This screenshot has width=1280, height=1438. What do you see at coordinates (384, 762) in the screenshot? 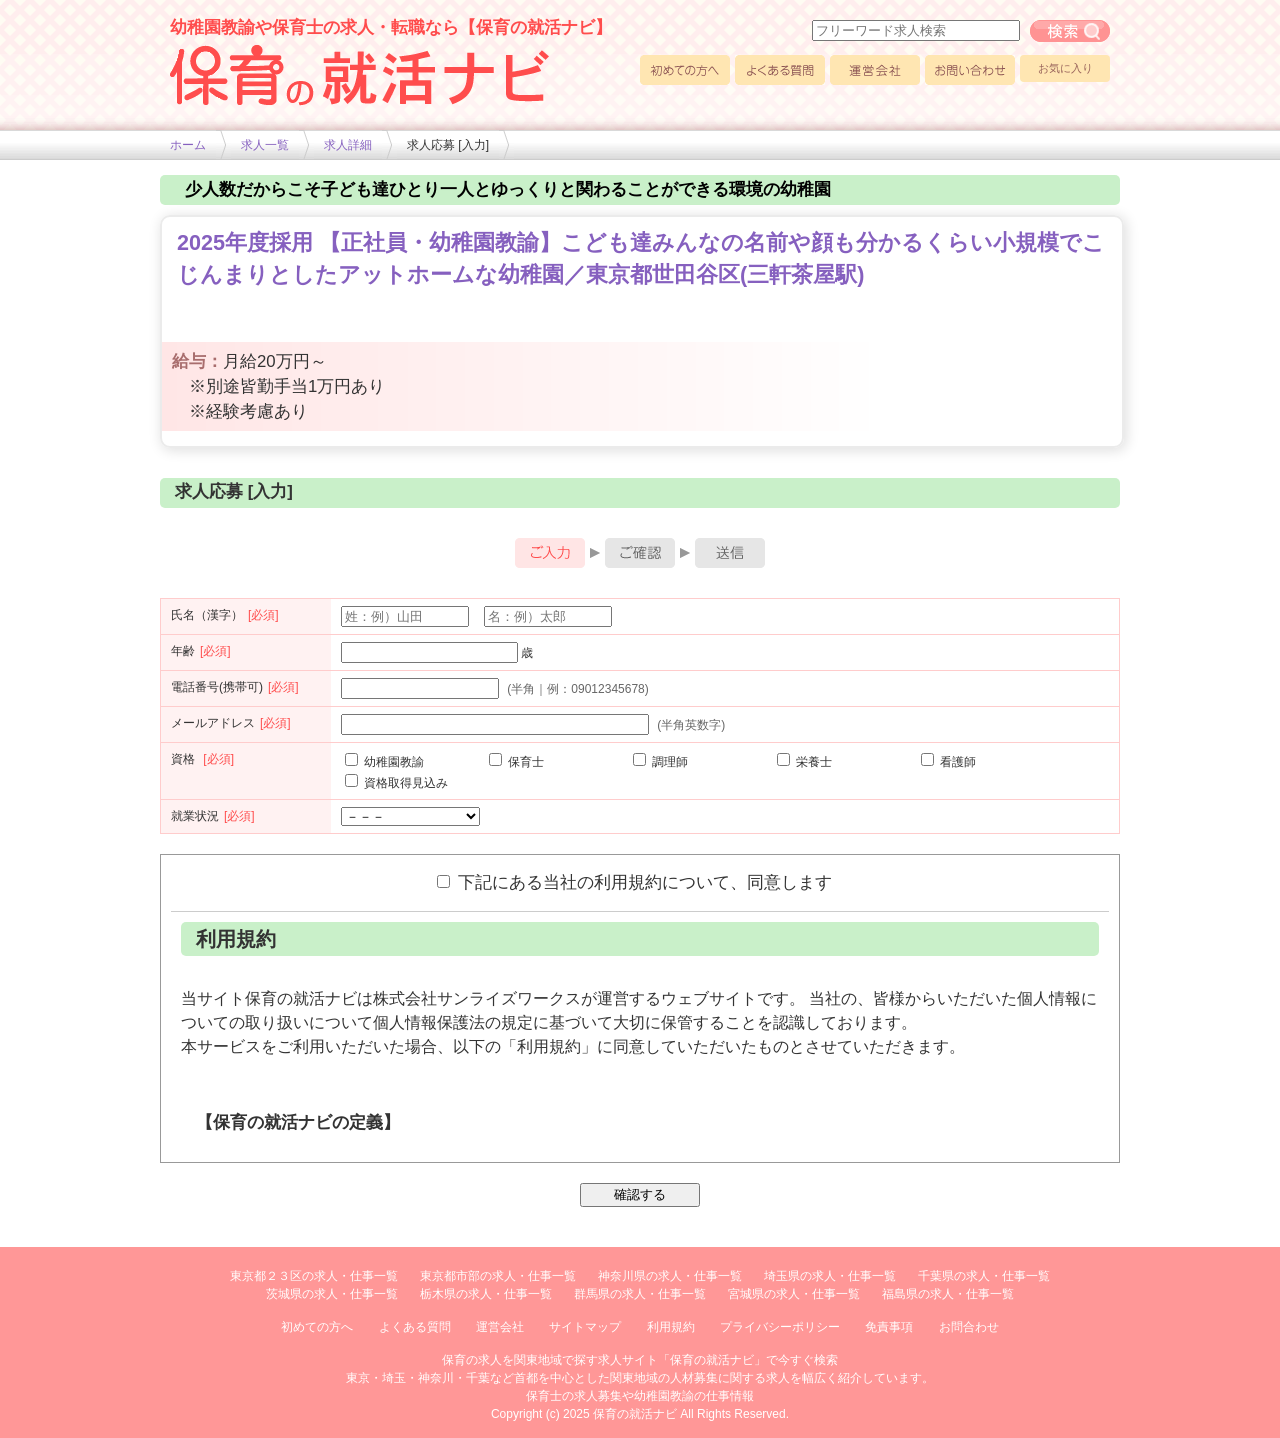
I see `幼稚園教諭` at bounding box center [384, 762].